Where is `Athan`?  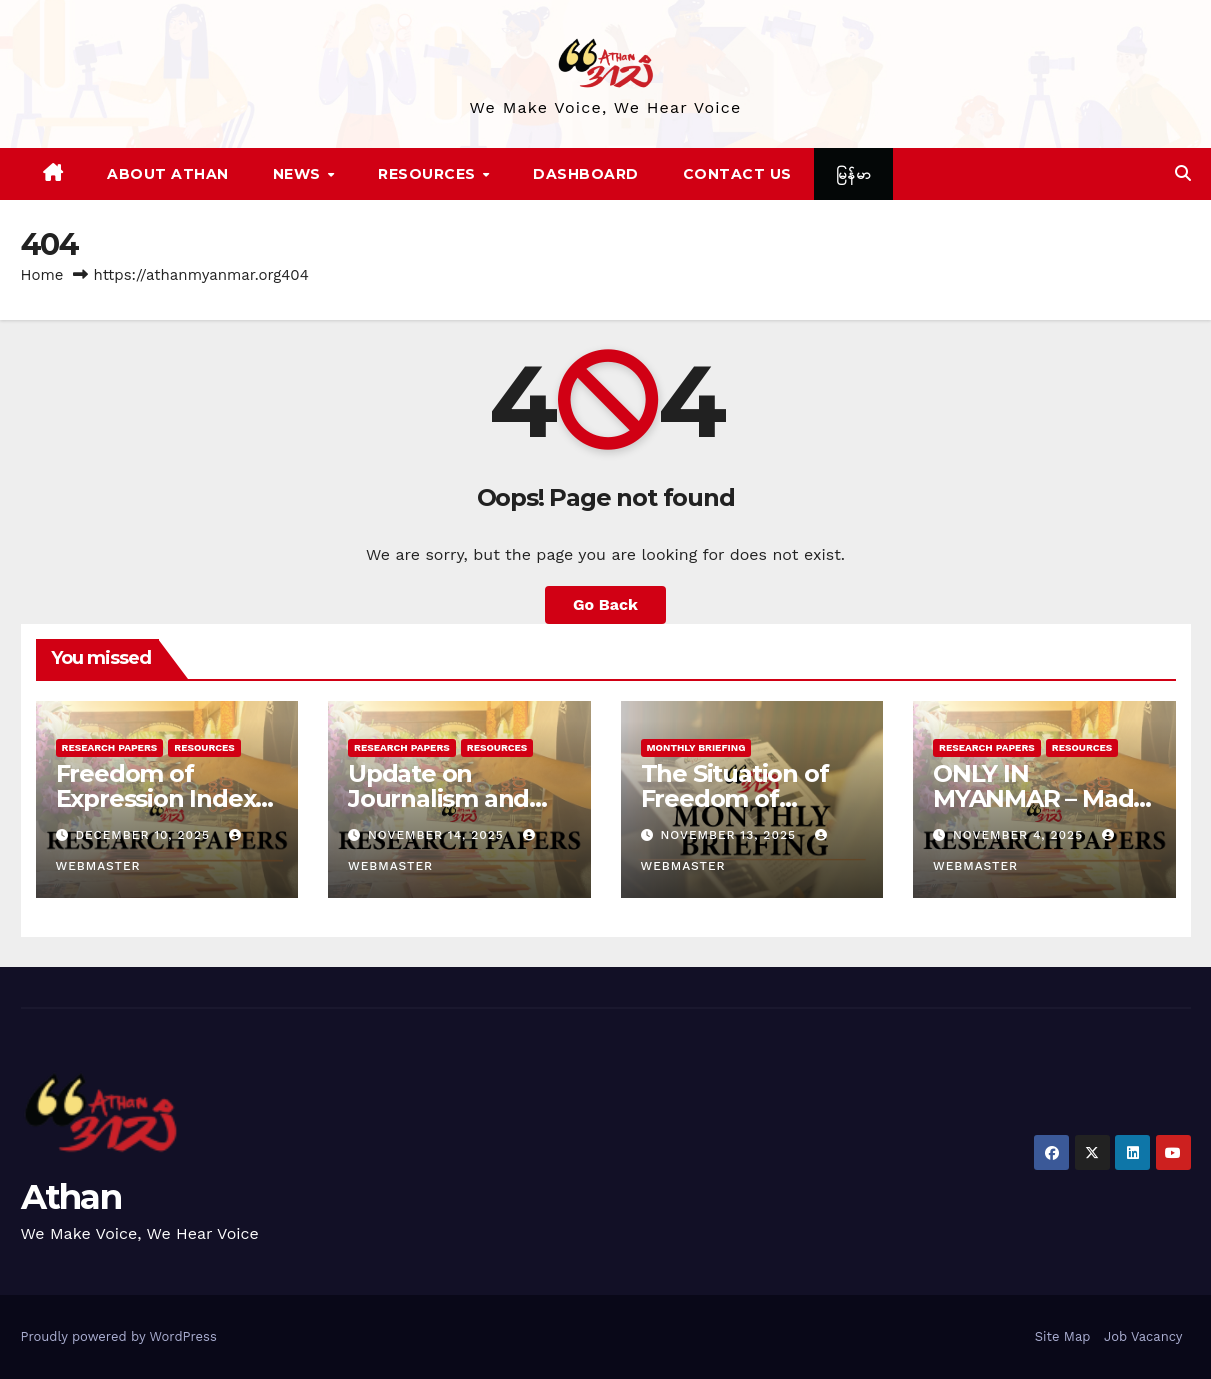
Athan is located at coordinates (71, 1197).